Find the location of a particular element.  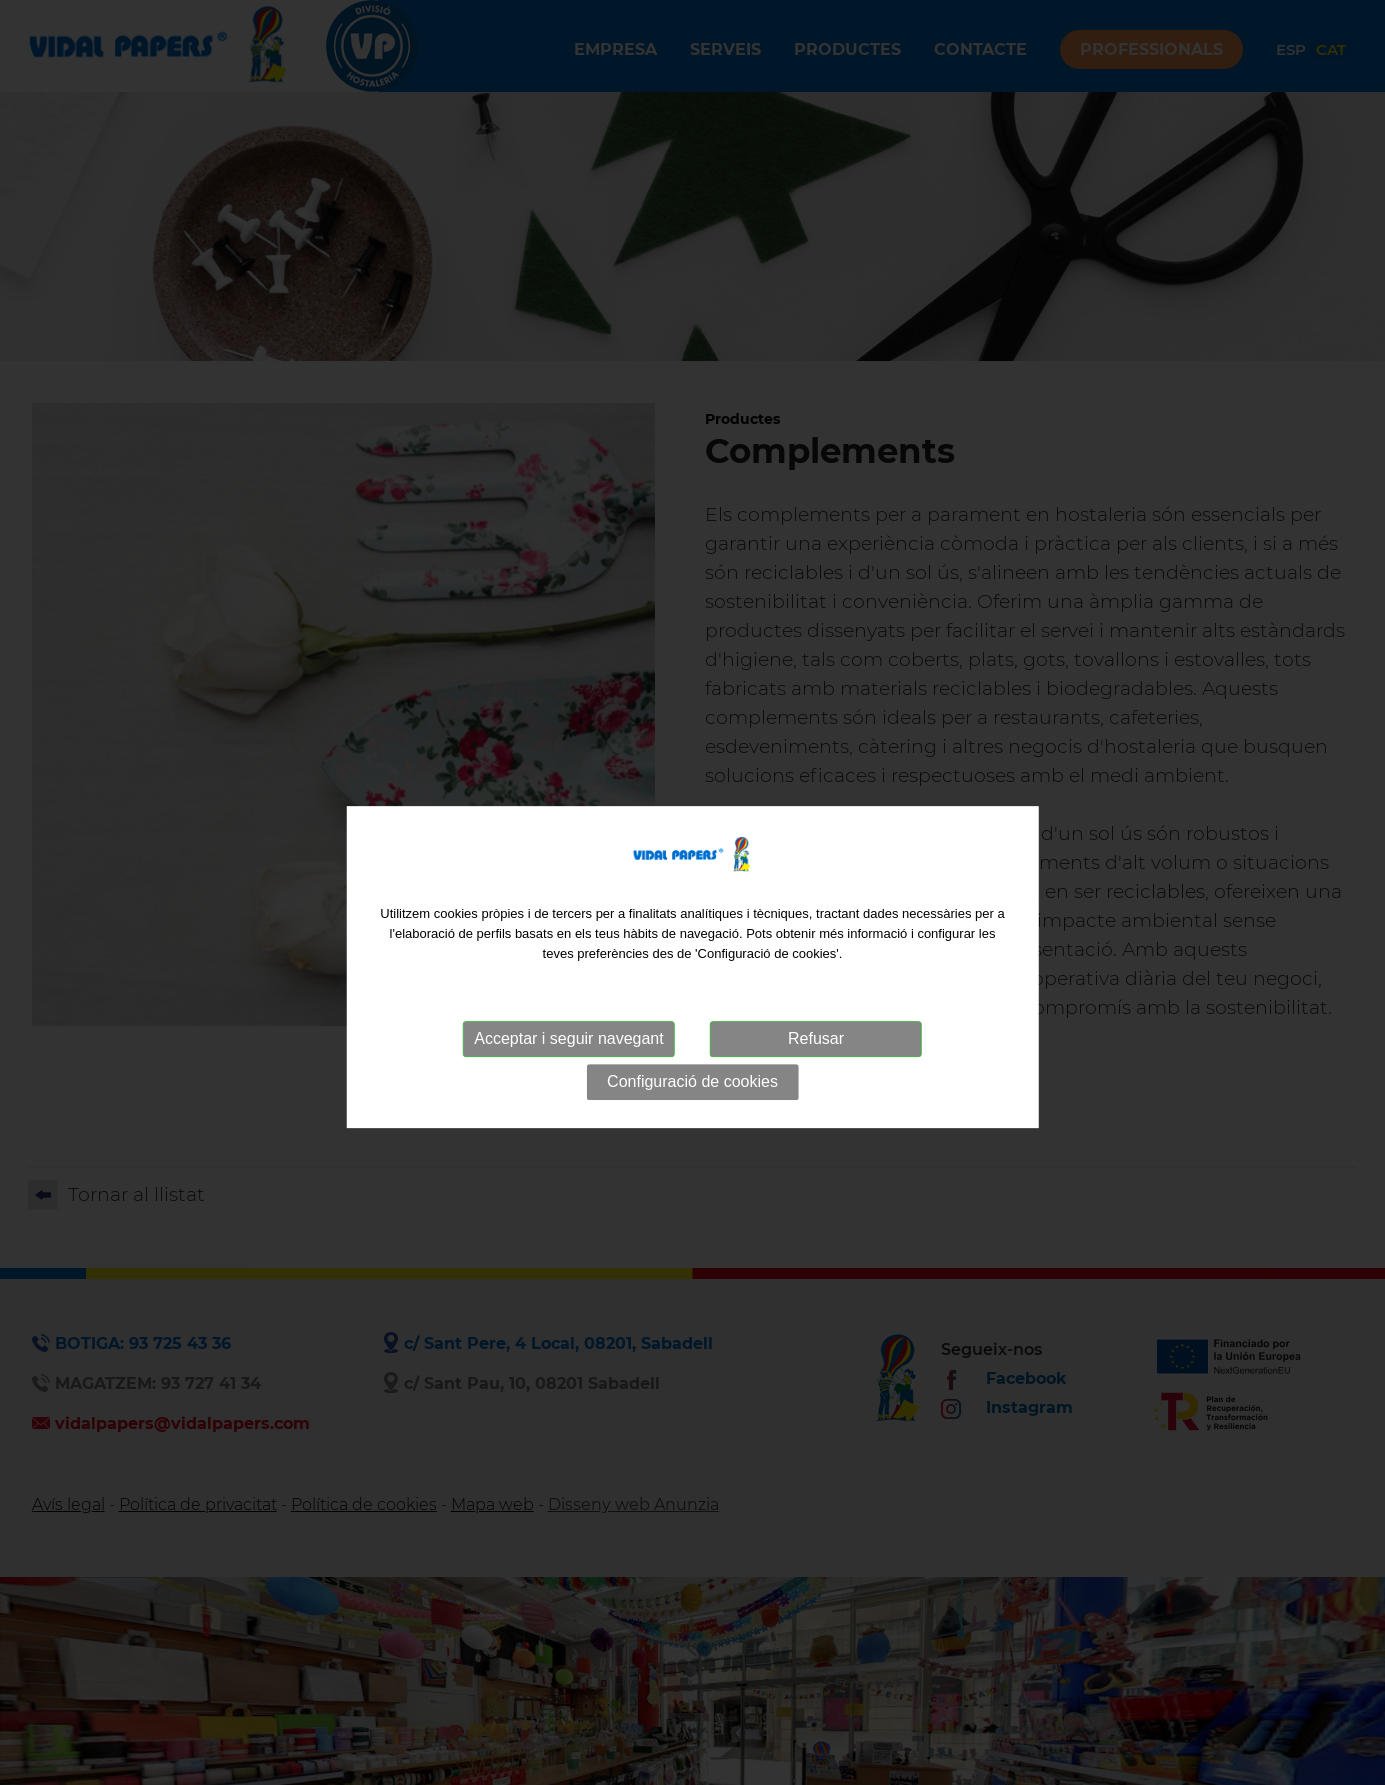

Configuració de cookies is located at coordinates (692, 1094).